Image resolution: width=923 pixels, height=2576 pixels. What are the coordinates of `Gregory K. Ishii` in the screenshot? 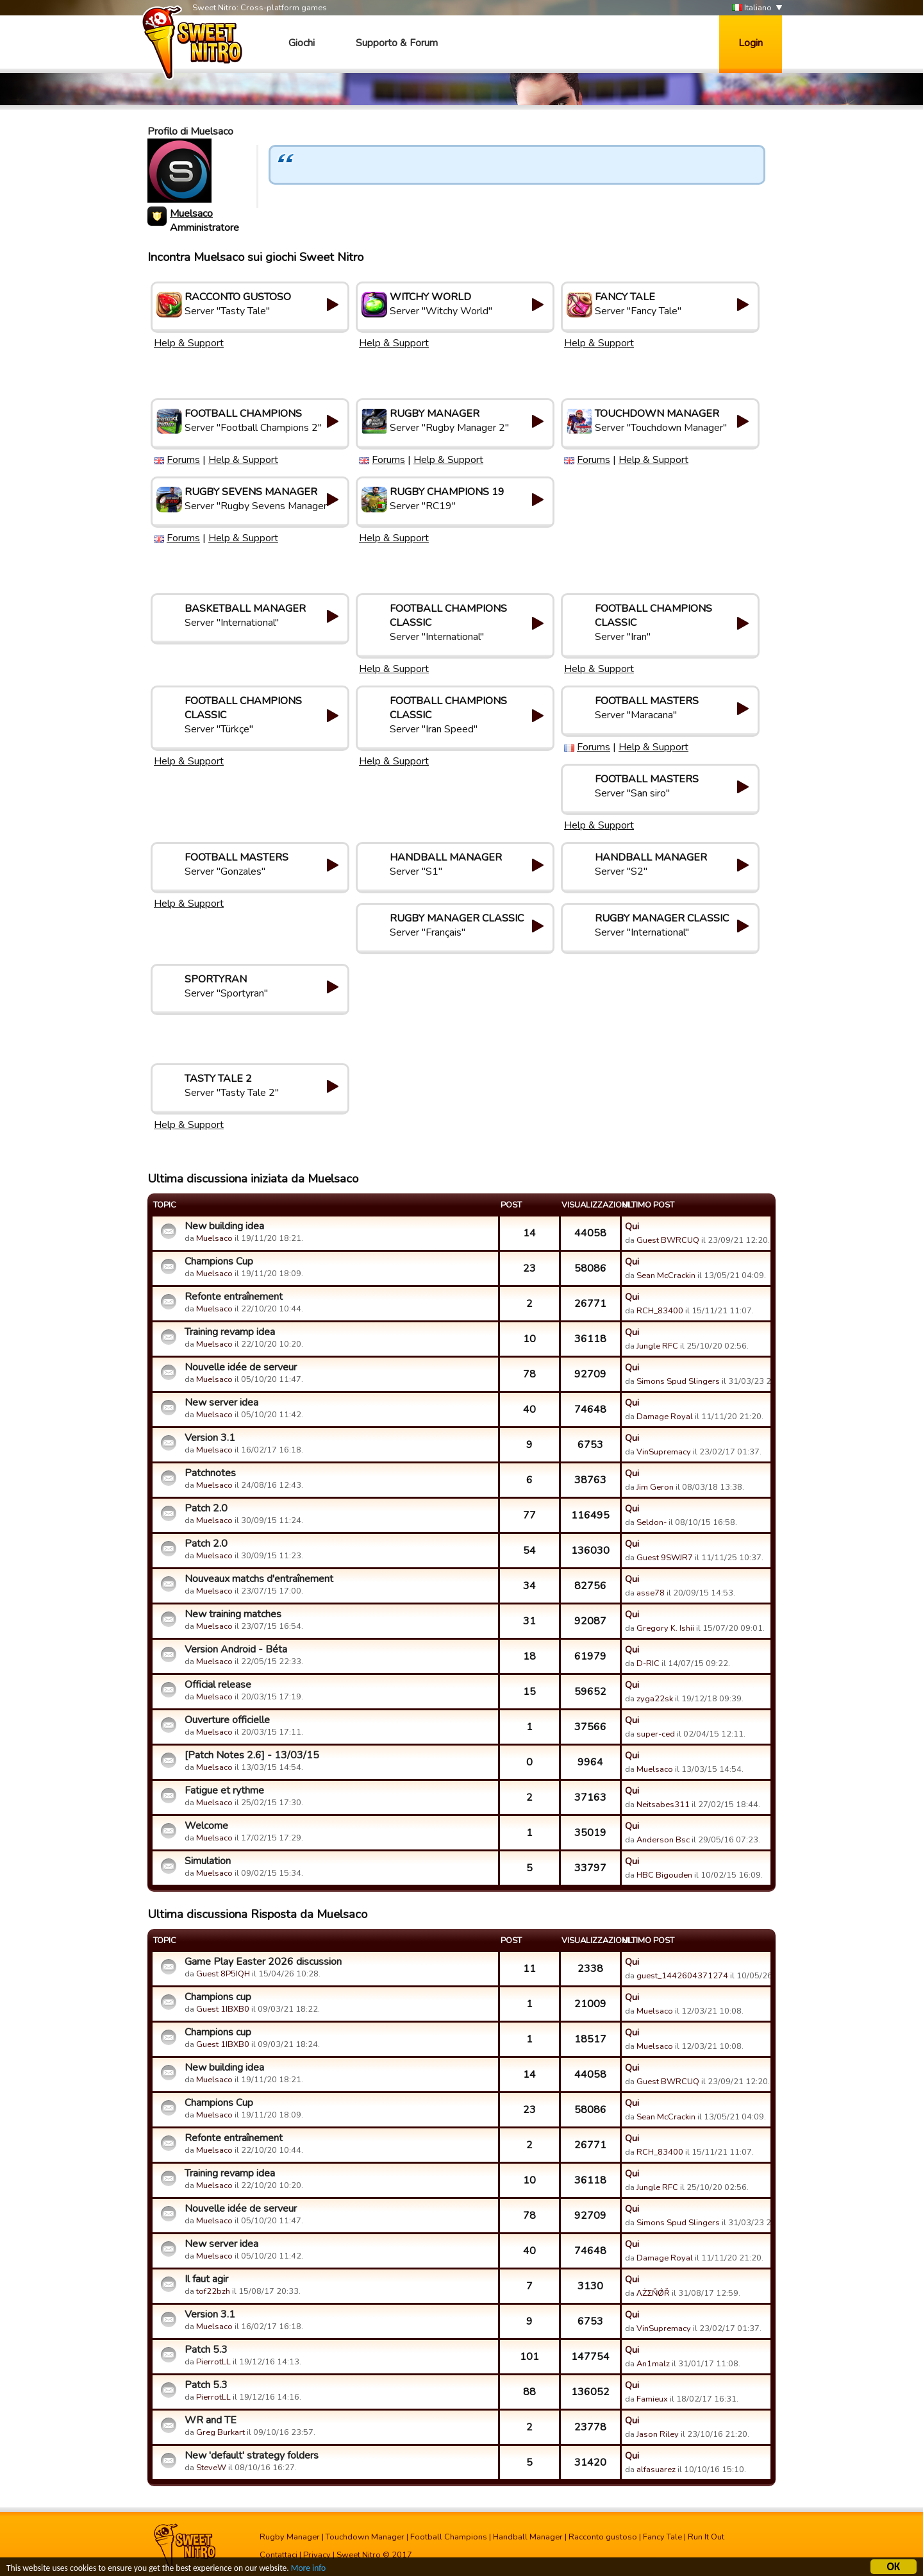 It's located at (665, 1628).